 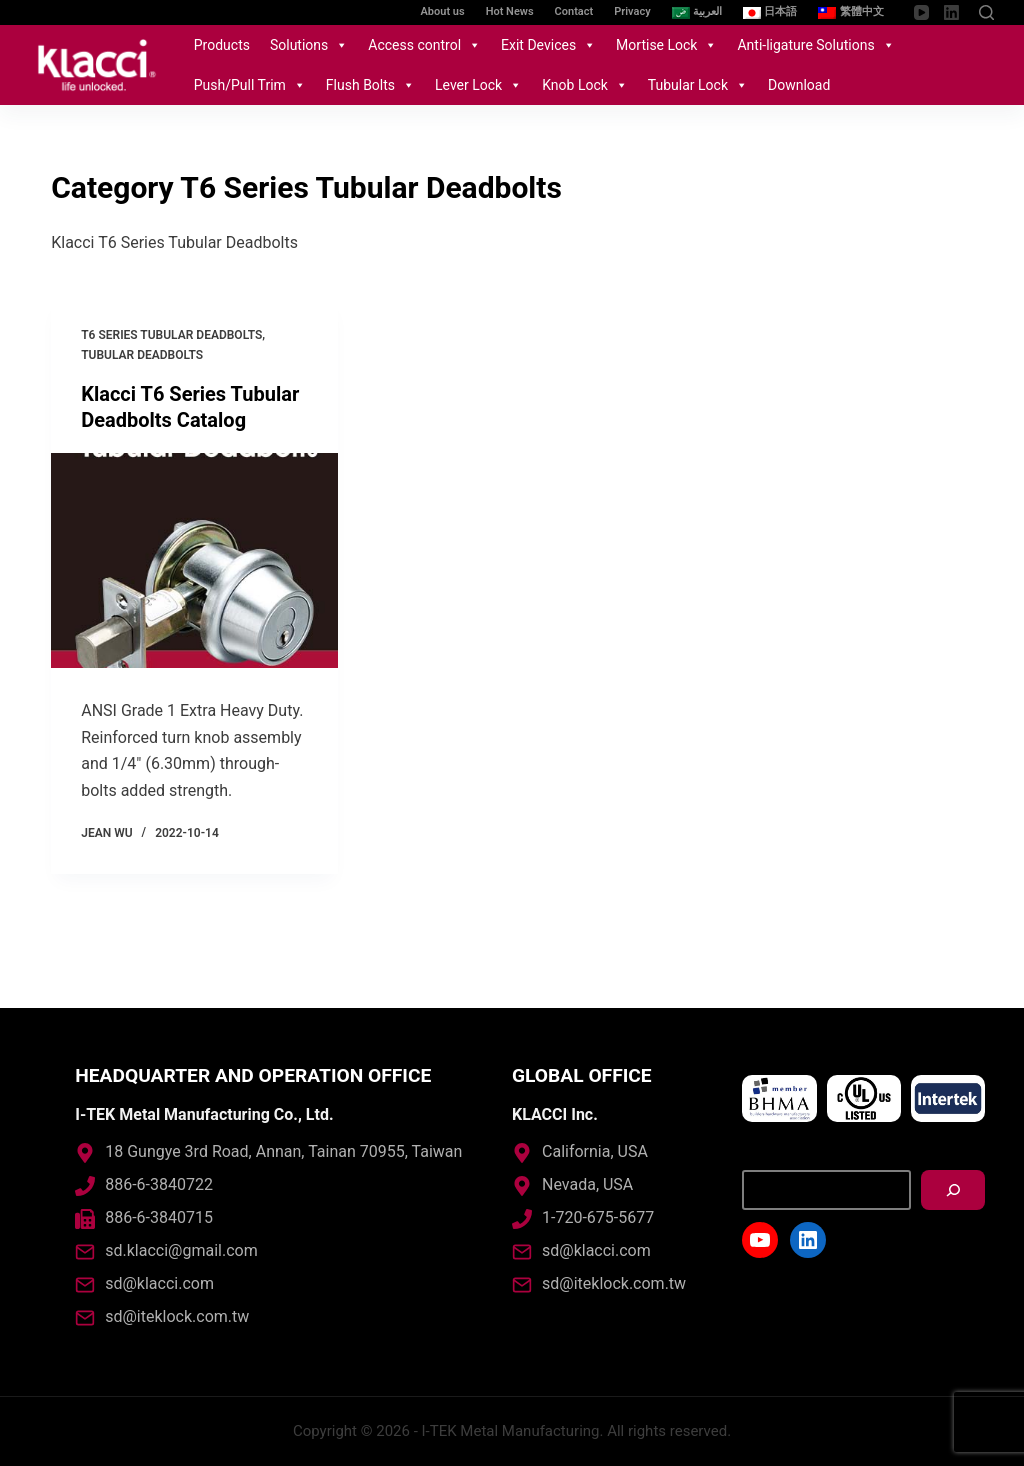 I want to click on Access control, so click(x=424, y=45).